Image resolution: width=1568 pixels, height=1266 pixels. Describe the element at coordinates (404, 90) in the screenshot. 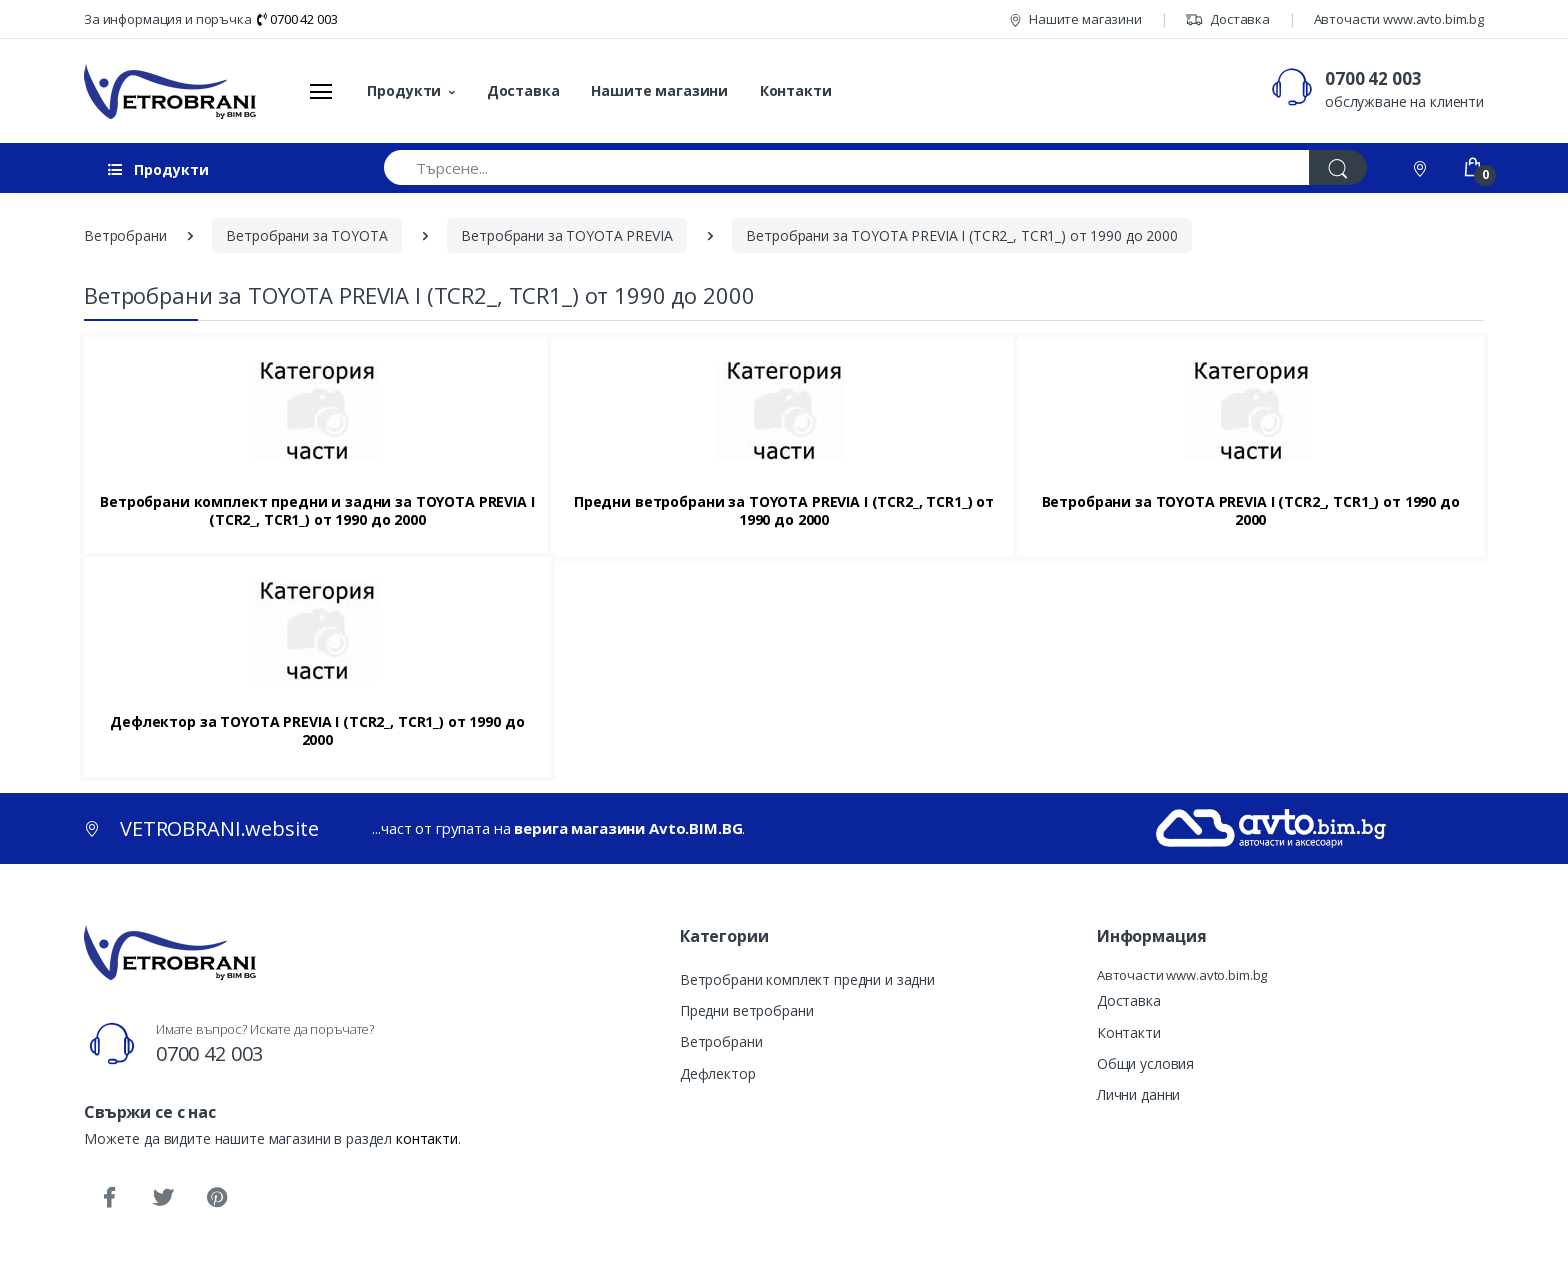

I see `Продукти` at that location.